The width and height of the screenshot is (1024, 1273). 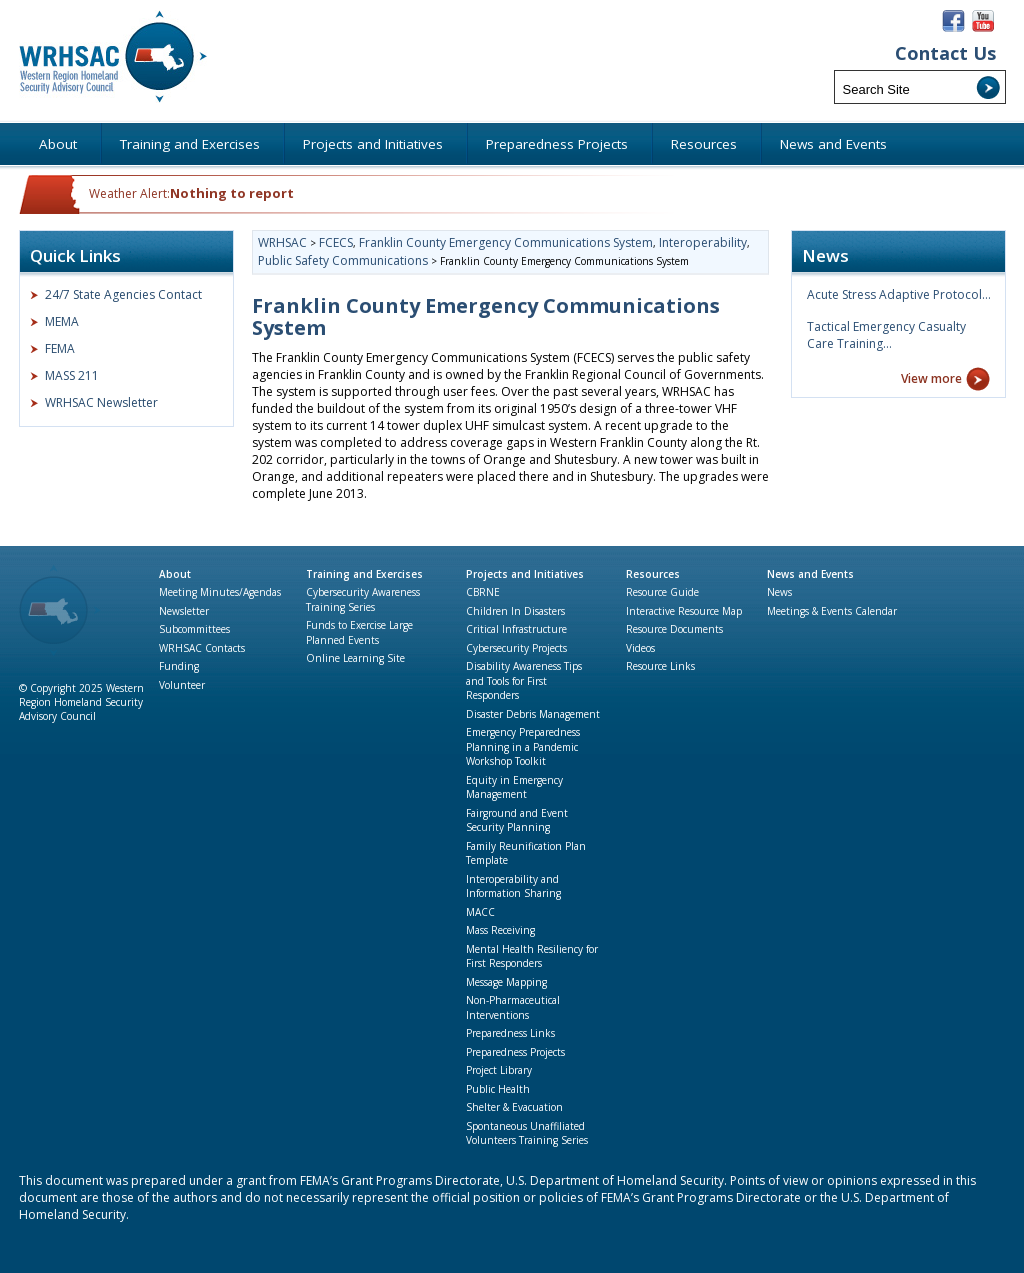 What do you see at coordinates (363, 599) in the screenshot?
I see `Cybersecurity Awareness Training Series` at bounding box center [363, 599].